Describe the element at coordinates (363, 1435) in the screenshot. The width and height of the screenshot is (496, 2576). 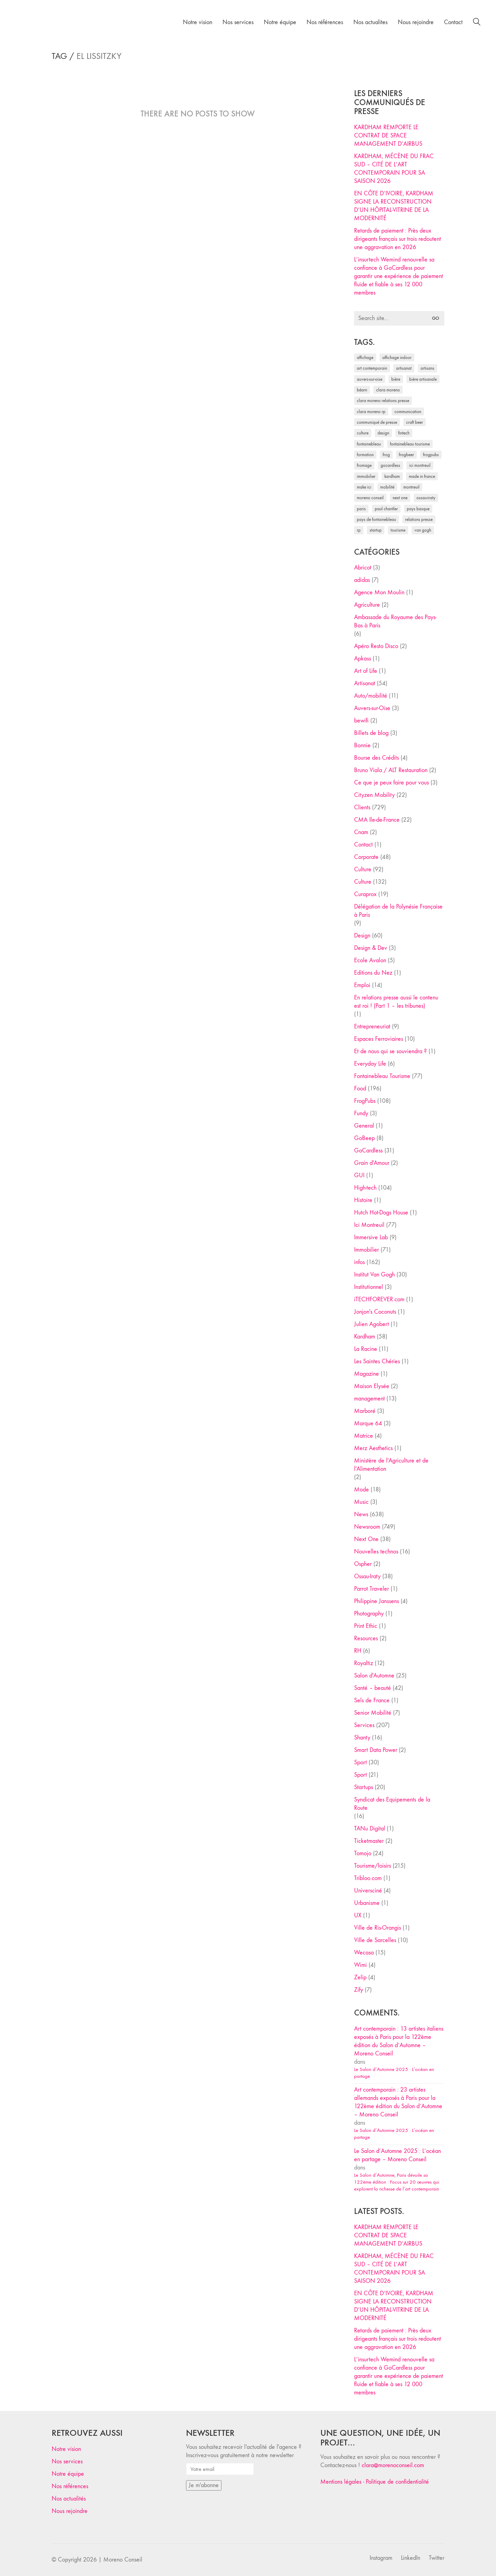
I see `Matrice` at that location.